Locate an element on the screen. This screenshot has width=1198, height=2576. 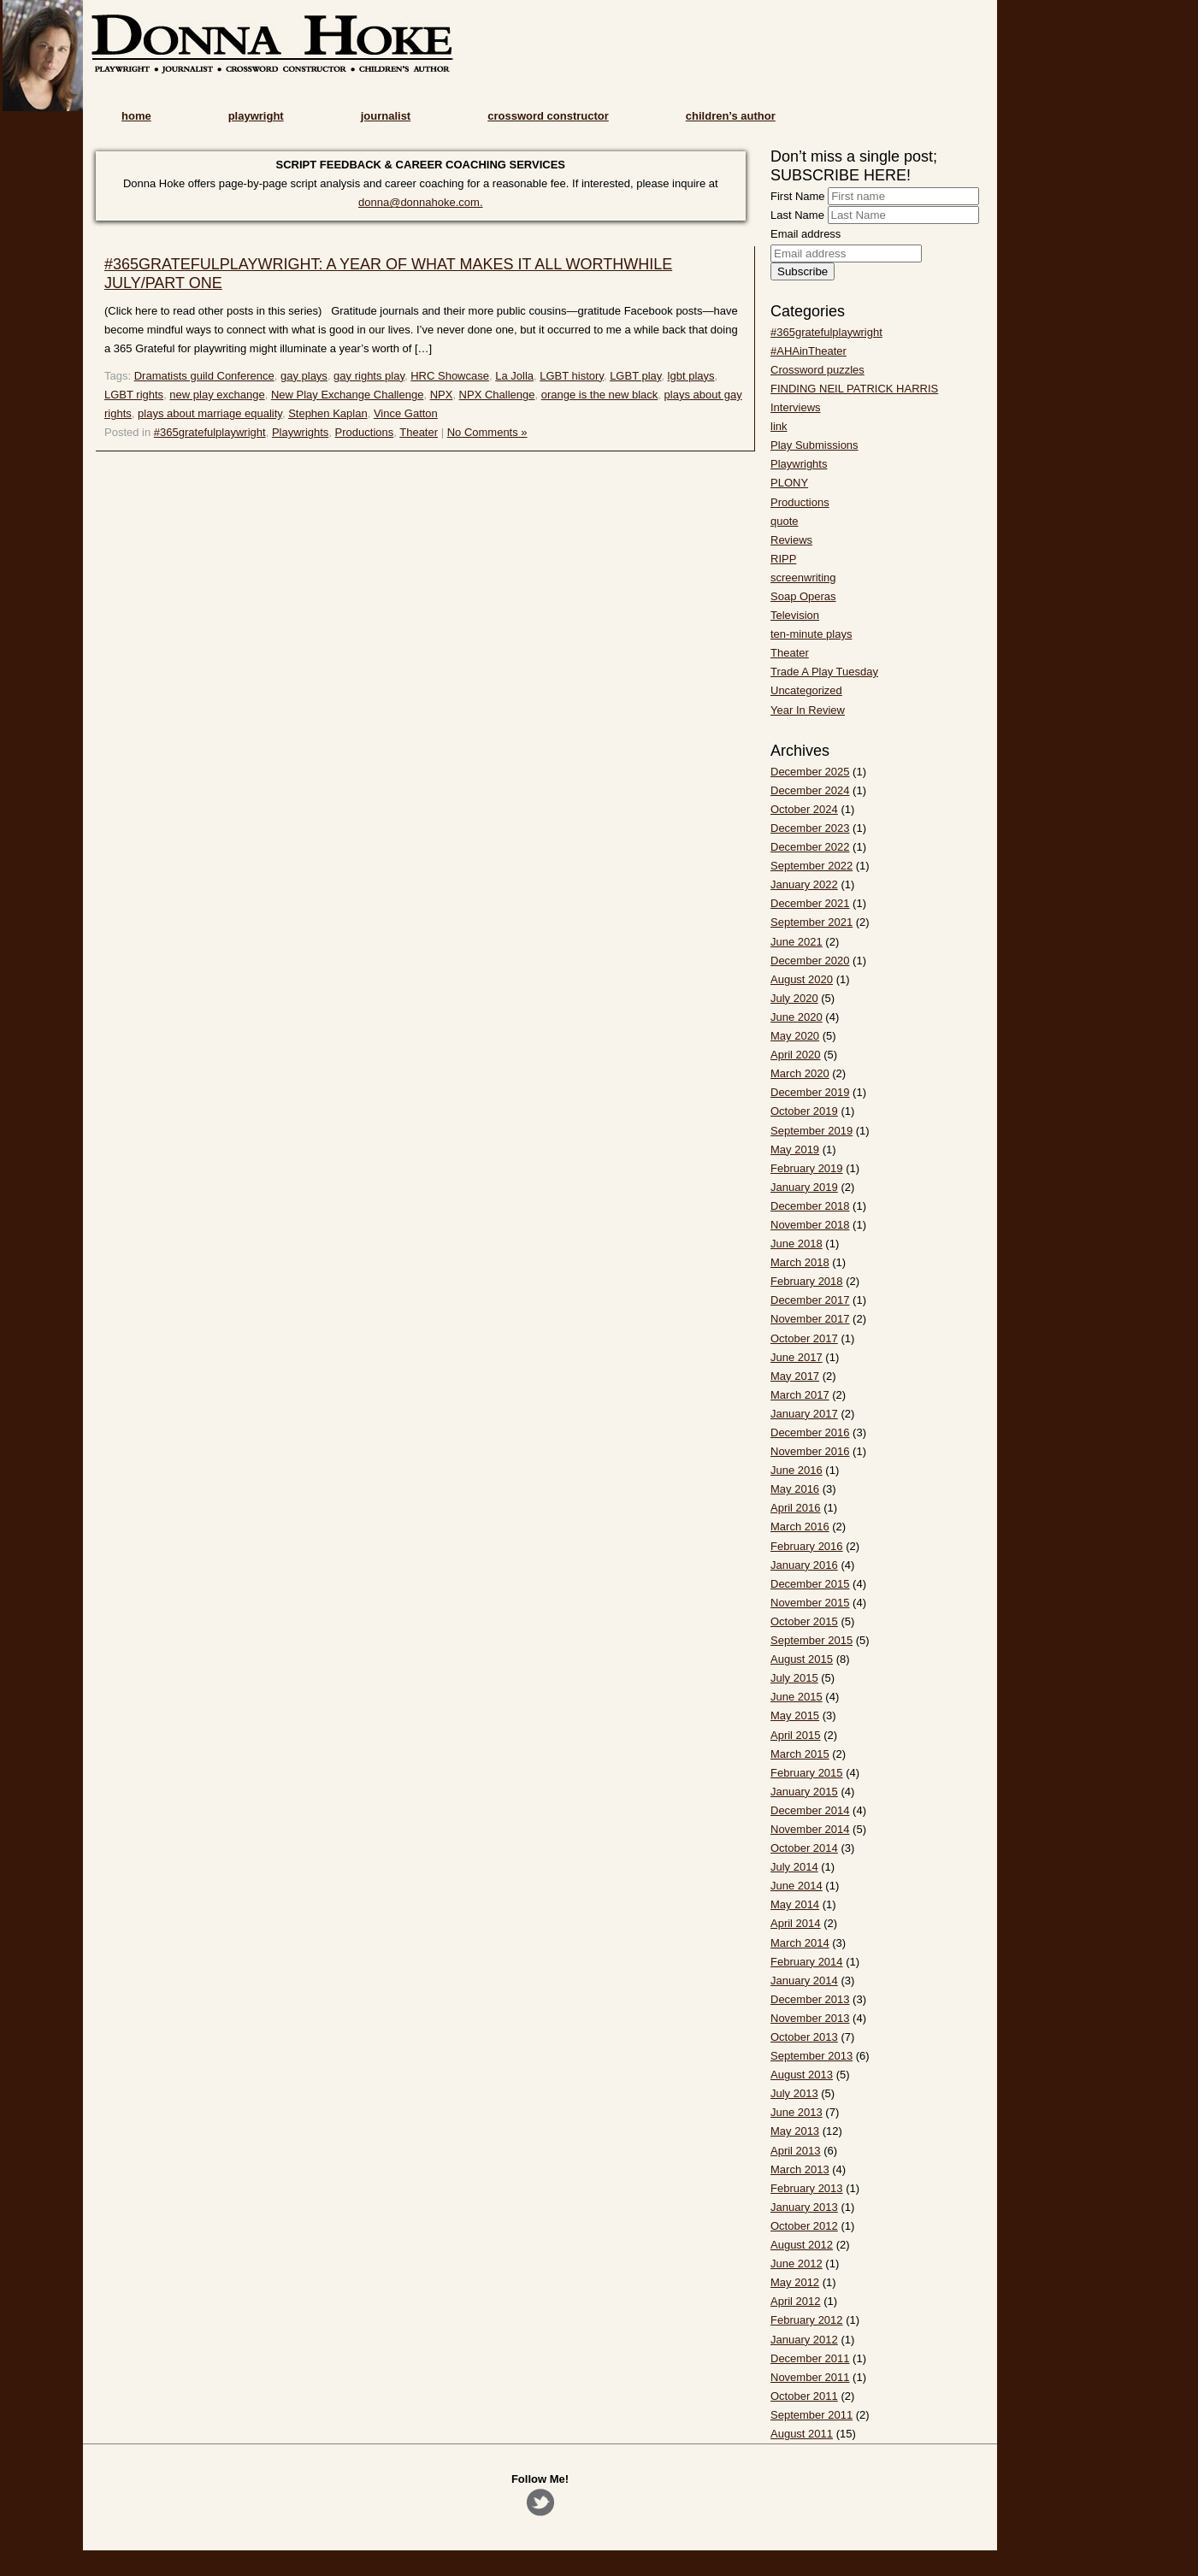
June 2016 is located at coordinates (796, 1470).